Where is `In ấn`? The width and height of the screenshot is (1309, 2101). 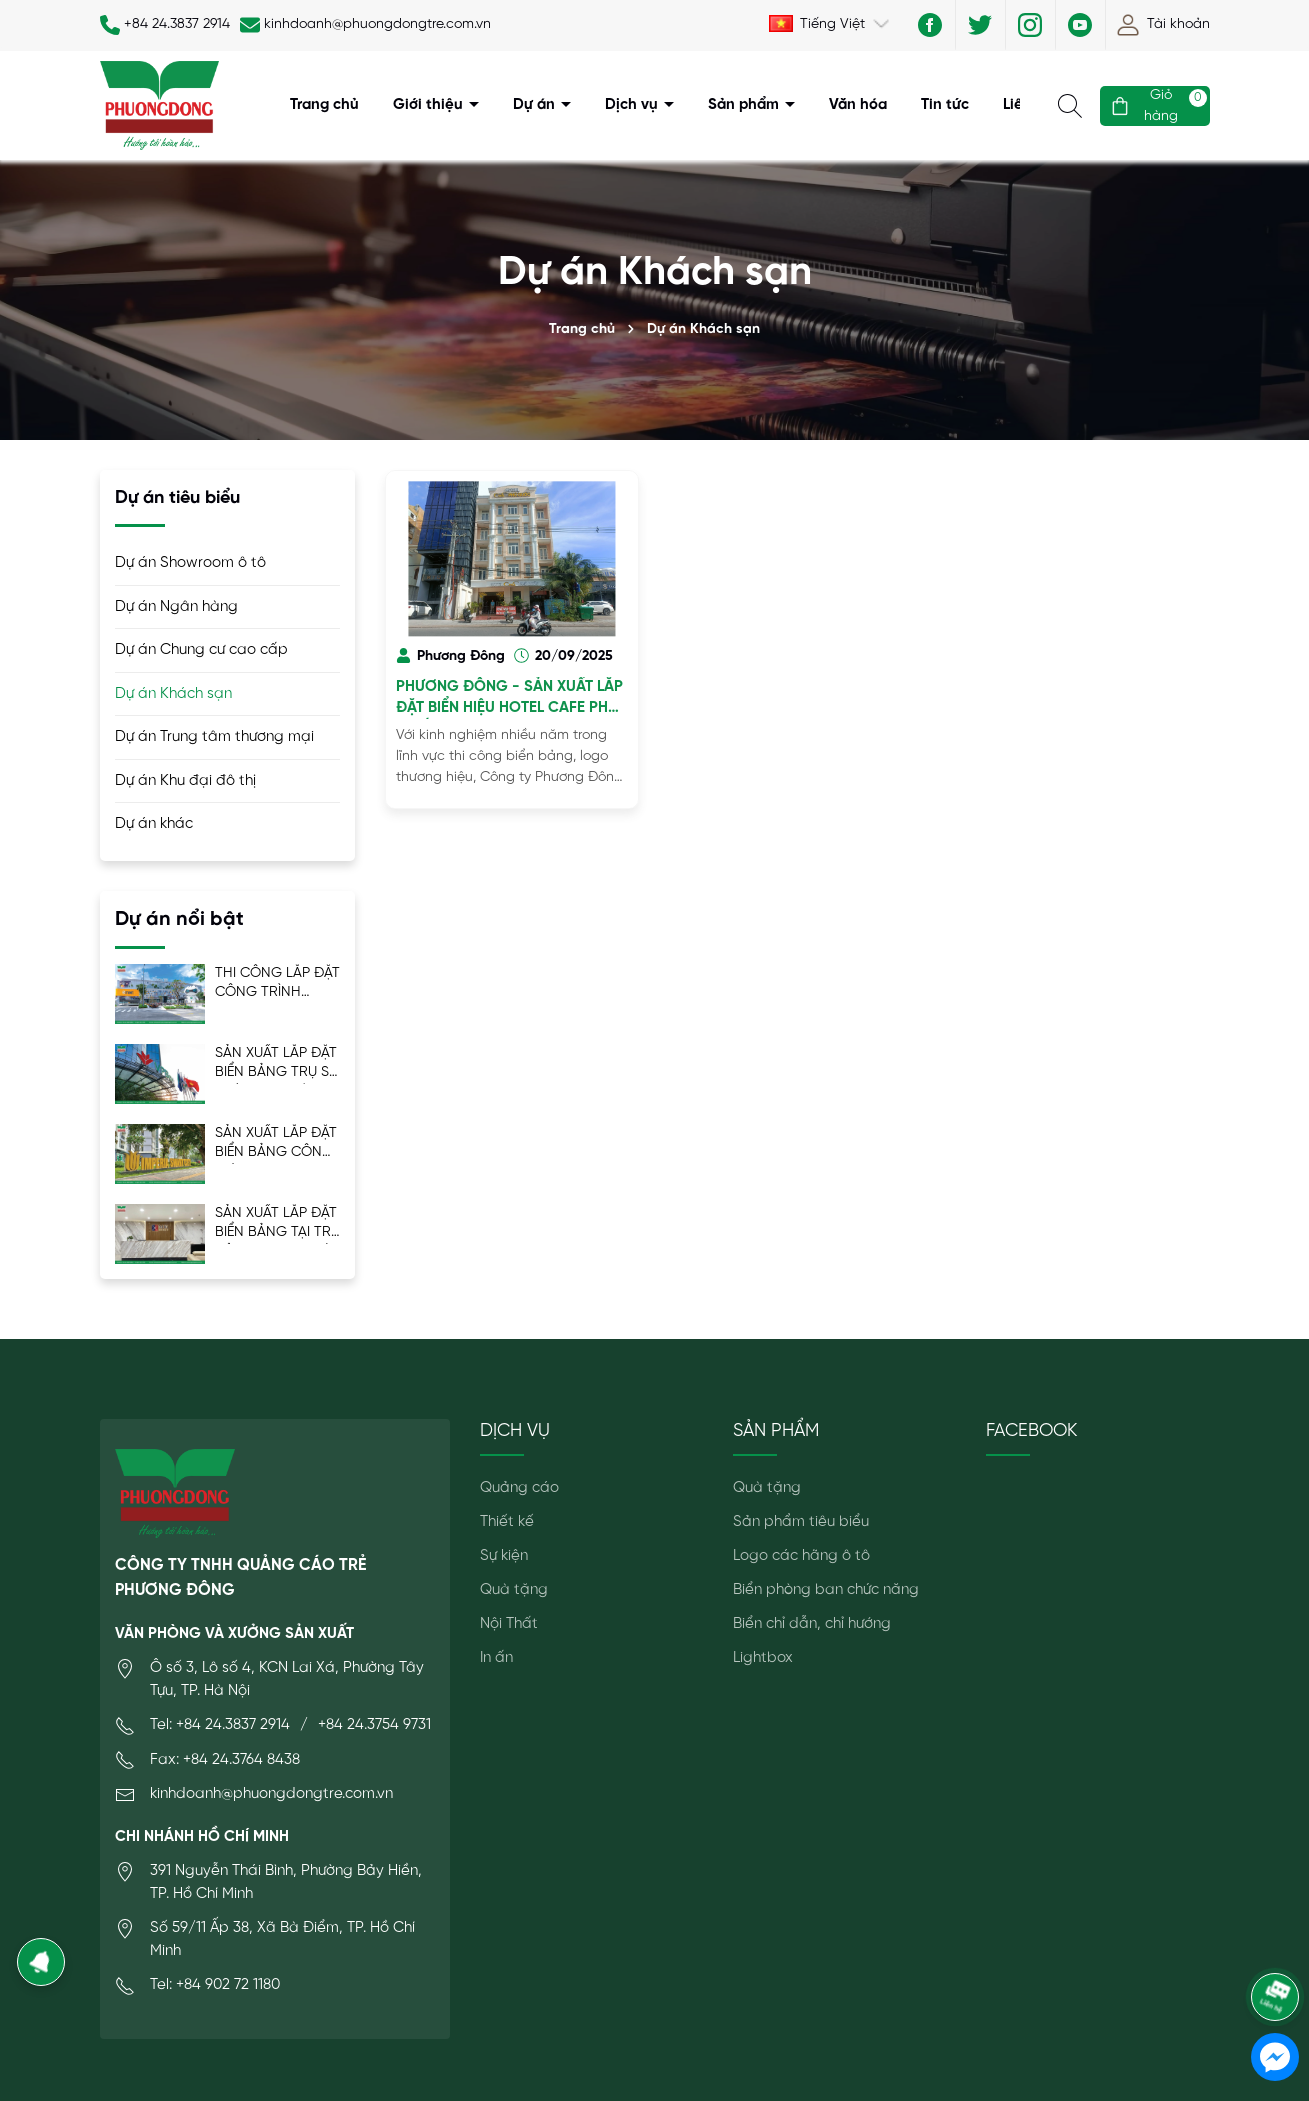 In ấn is located at coordinates (496, 1658).